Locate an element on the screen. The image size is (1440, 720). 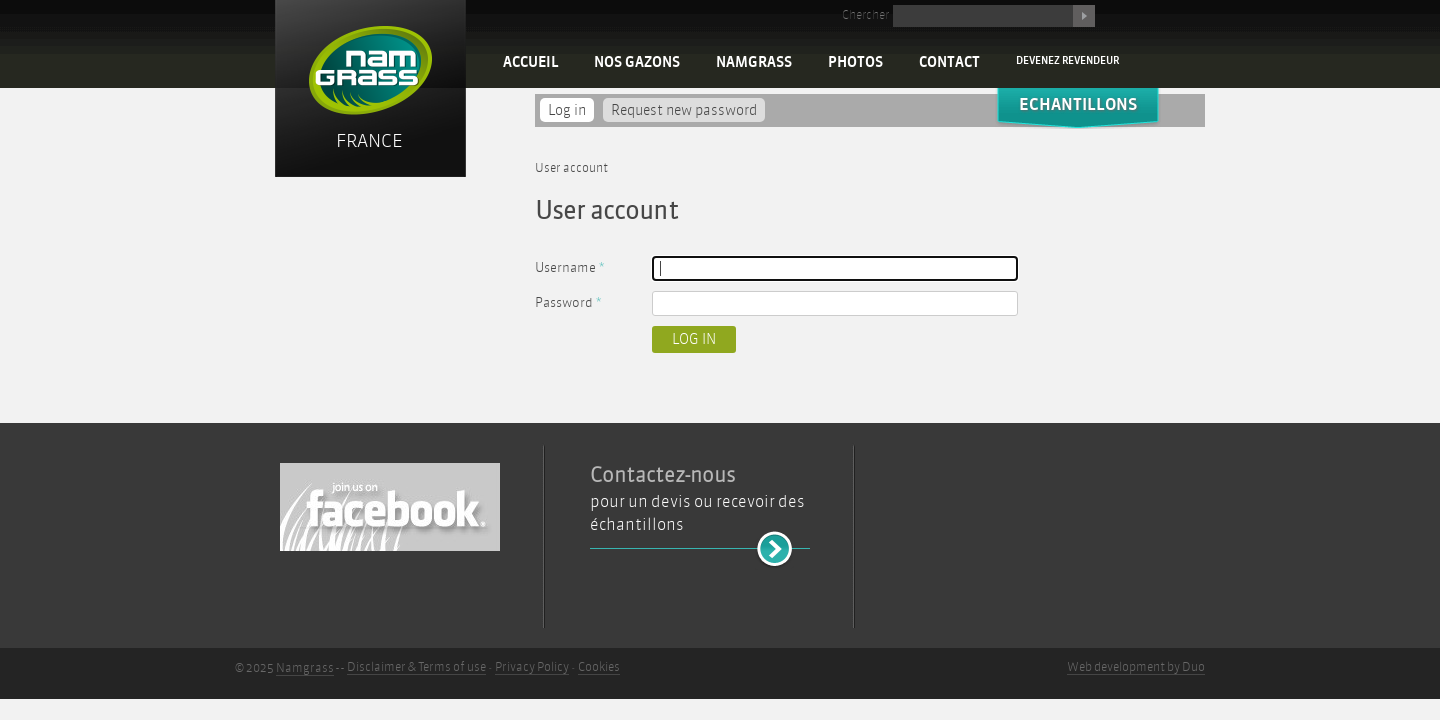
User account is located at coordinates (571, 168).